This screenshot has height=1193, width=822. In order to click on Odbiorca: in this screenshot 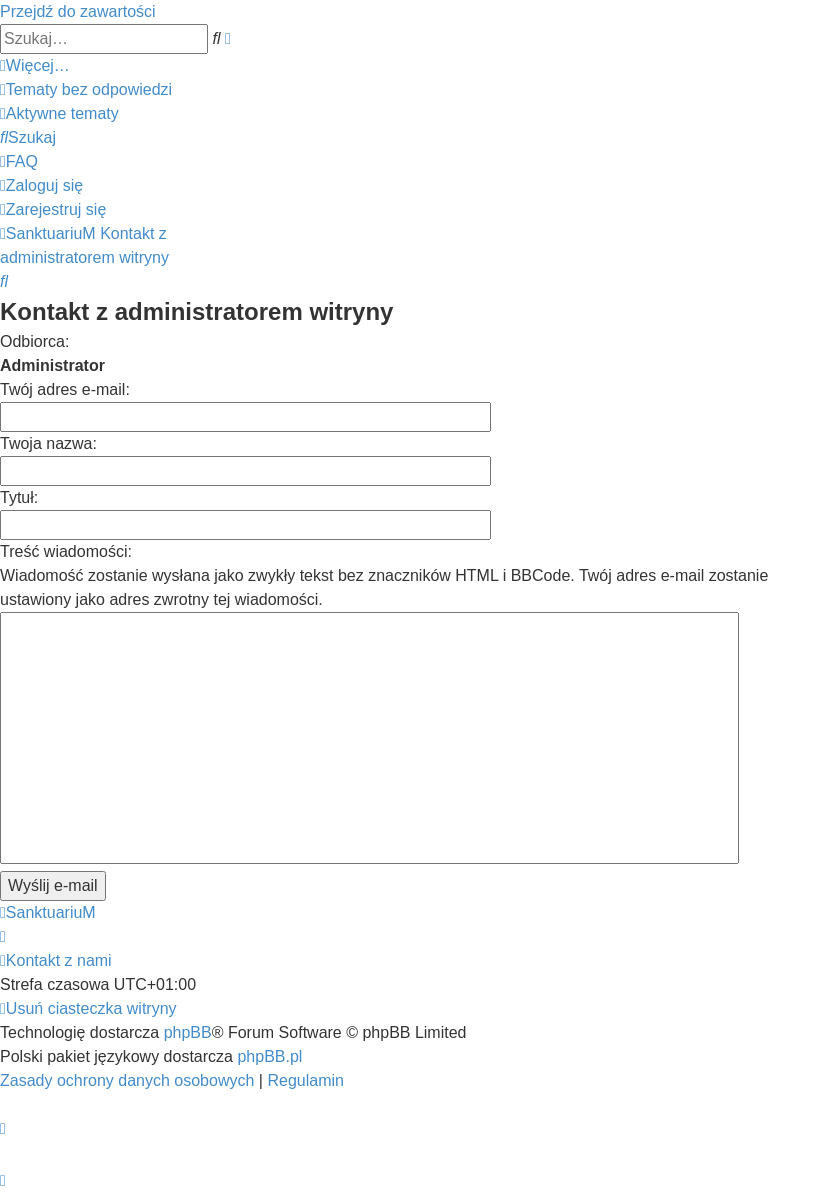, I will do `click(34, 341)`.